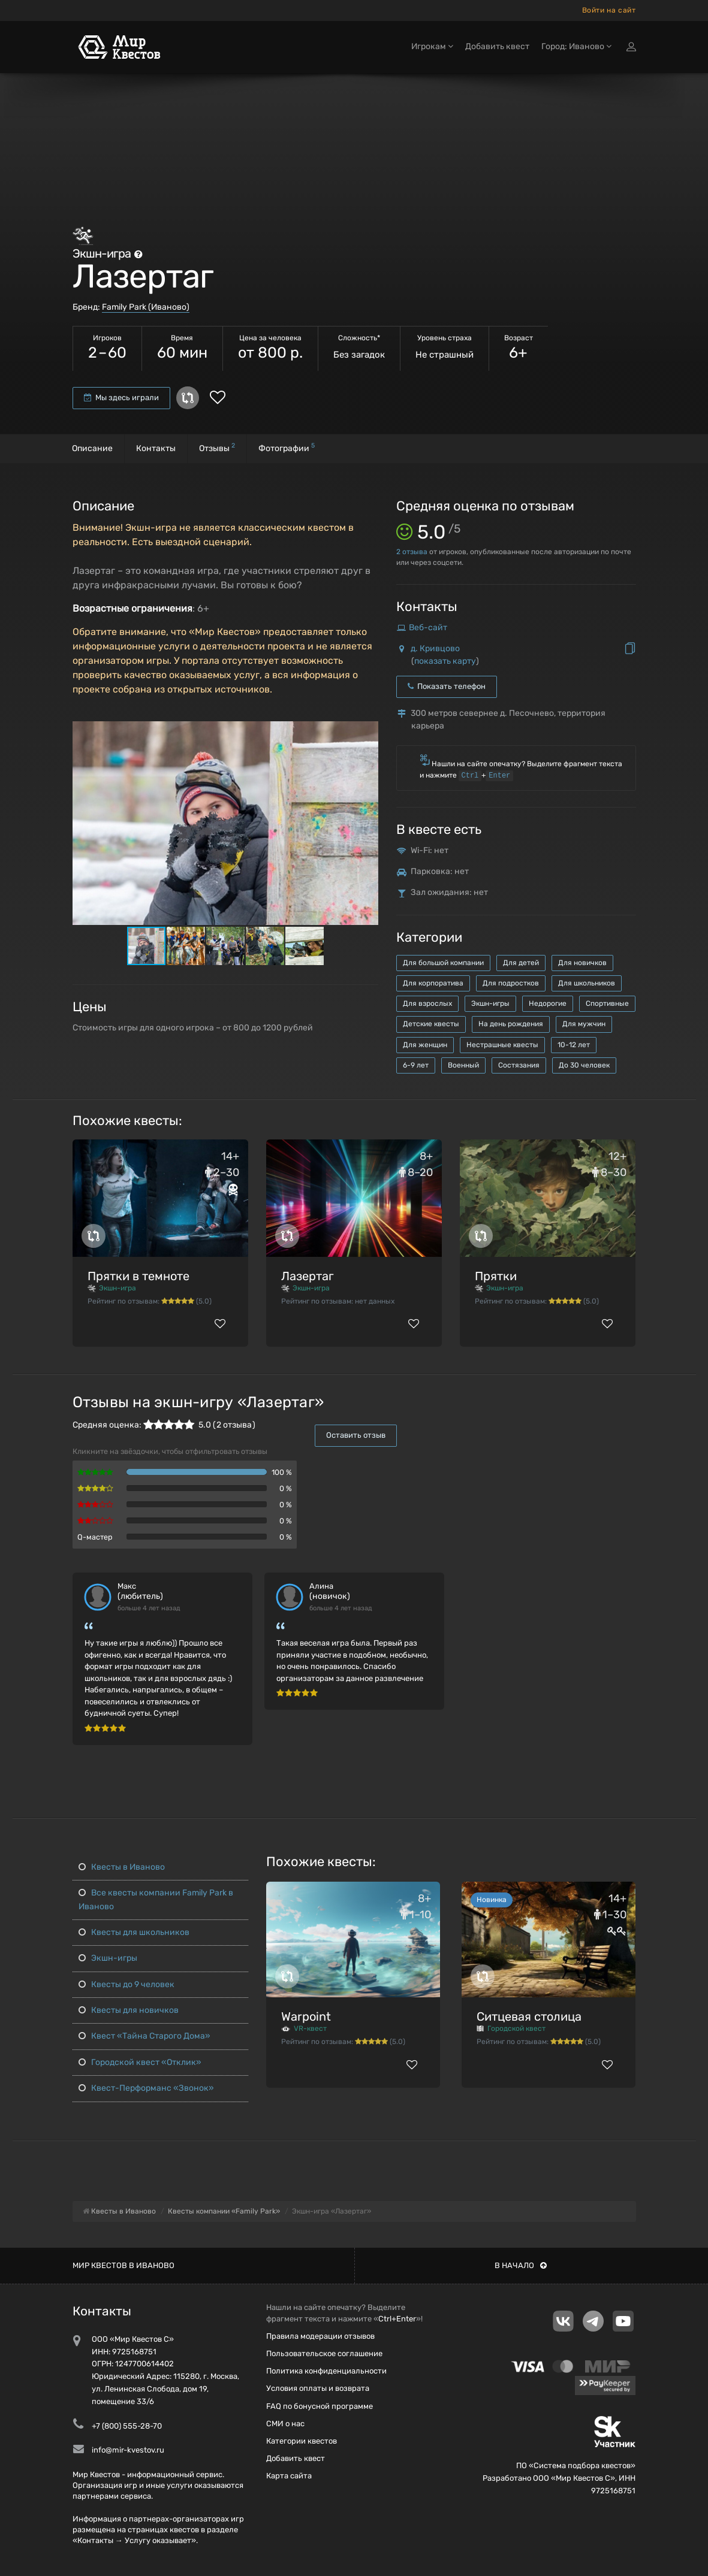  What do you see at coordinates (128, 2449) in the screenshot?
I see `info@mir-kvestov.ru` at bounding box center [128, 2449].